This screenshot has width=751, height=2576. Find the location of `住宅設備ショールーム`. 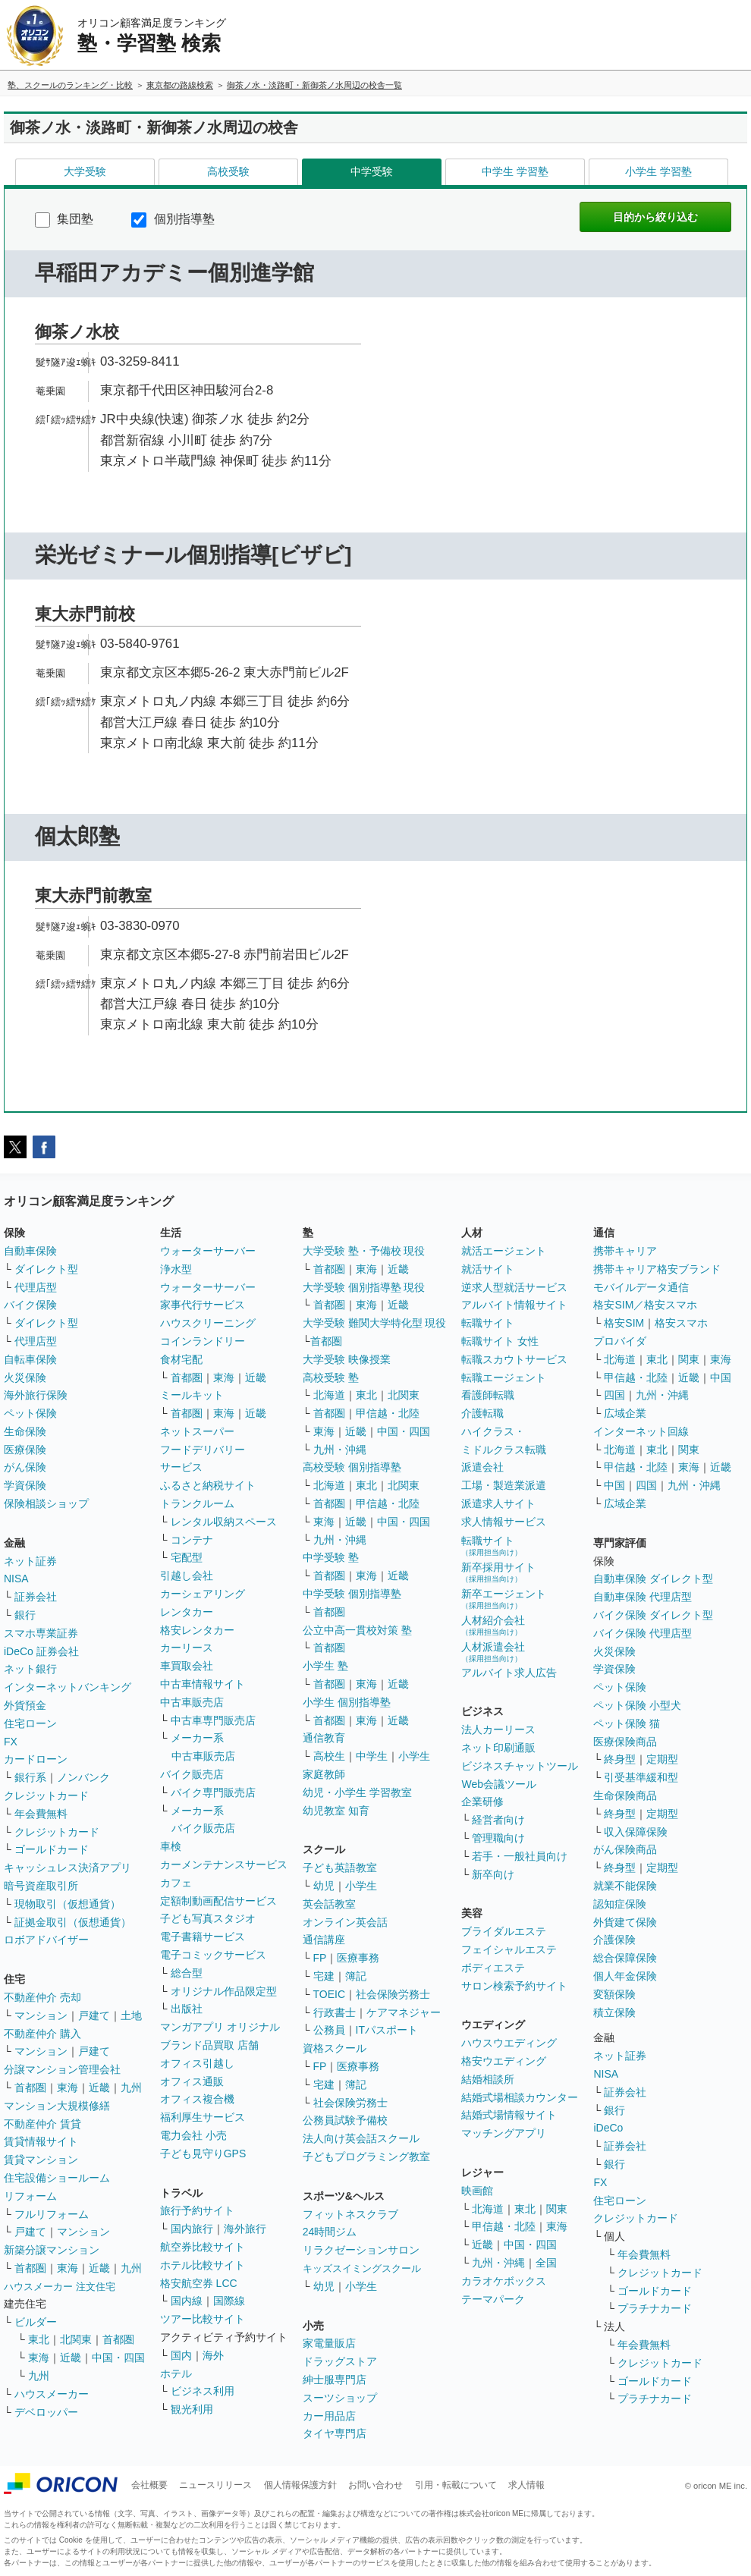

住宅設備ショールーム is located at coordinates (57, 2178).